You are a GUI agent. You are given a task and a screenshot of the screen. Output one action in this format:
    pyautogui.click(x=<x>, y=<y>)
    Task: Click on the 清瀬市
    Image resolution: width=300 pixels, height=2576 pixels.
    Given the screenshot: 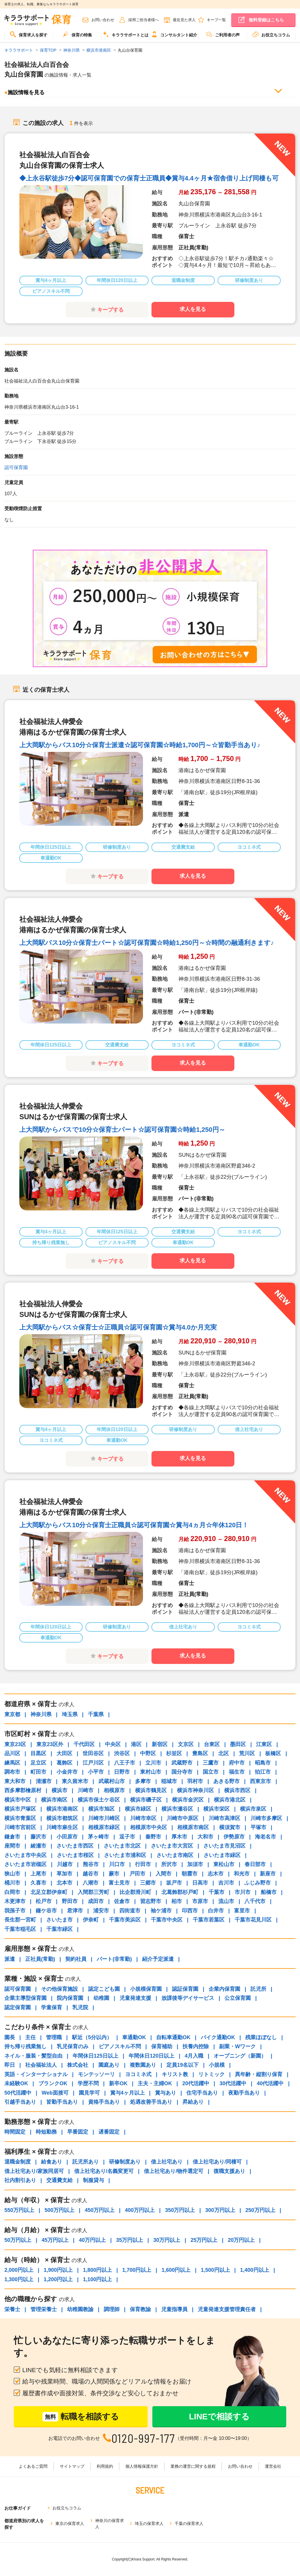 What is the action you would take?
    pyautogui.click(x=44, y=1781)
    